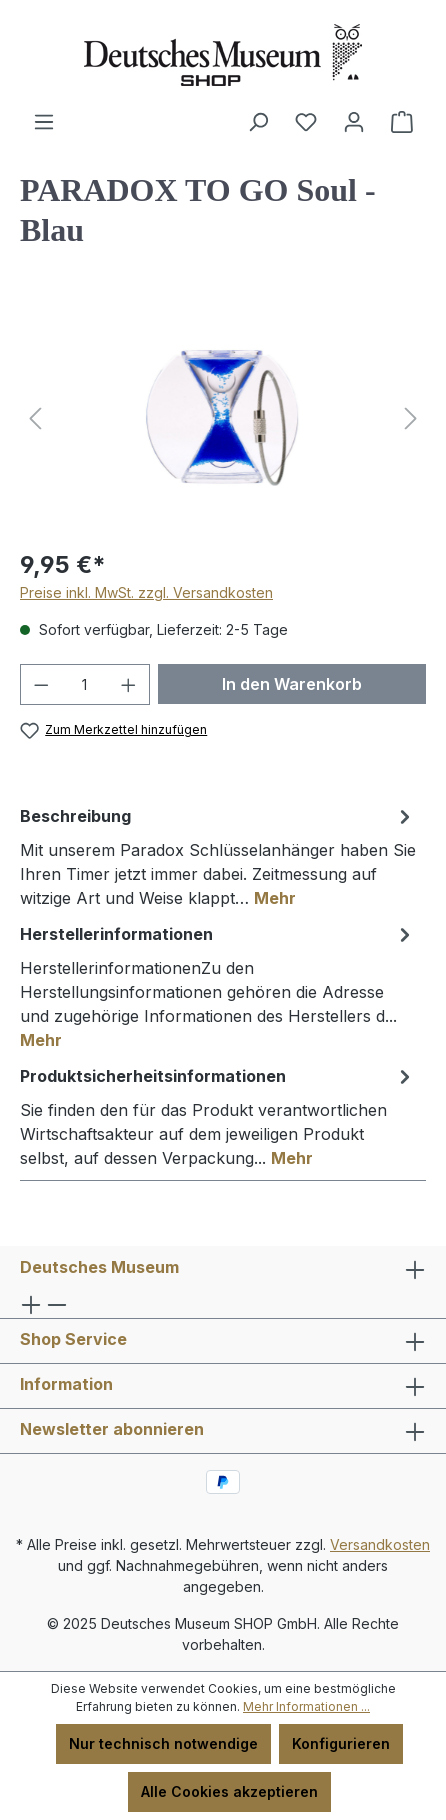 This screenshot has width=446, height=1820. Describe the element at coordinates (306, 122) in the screenshot. I see `[Merkzettel]` at that location.